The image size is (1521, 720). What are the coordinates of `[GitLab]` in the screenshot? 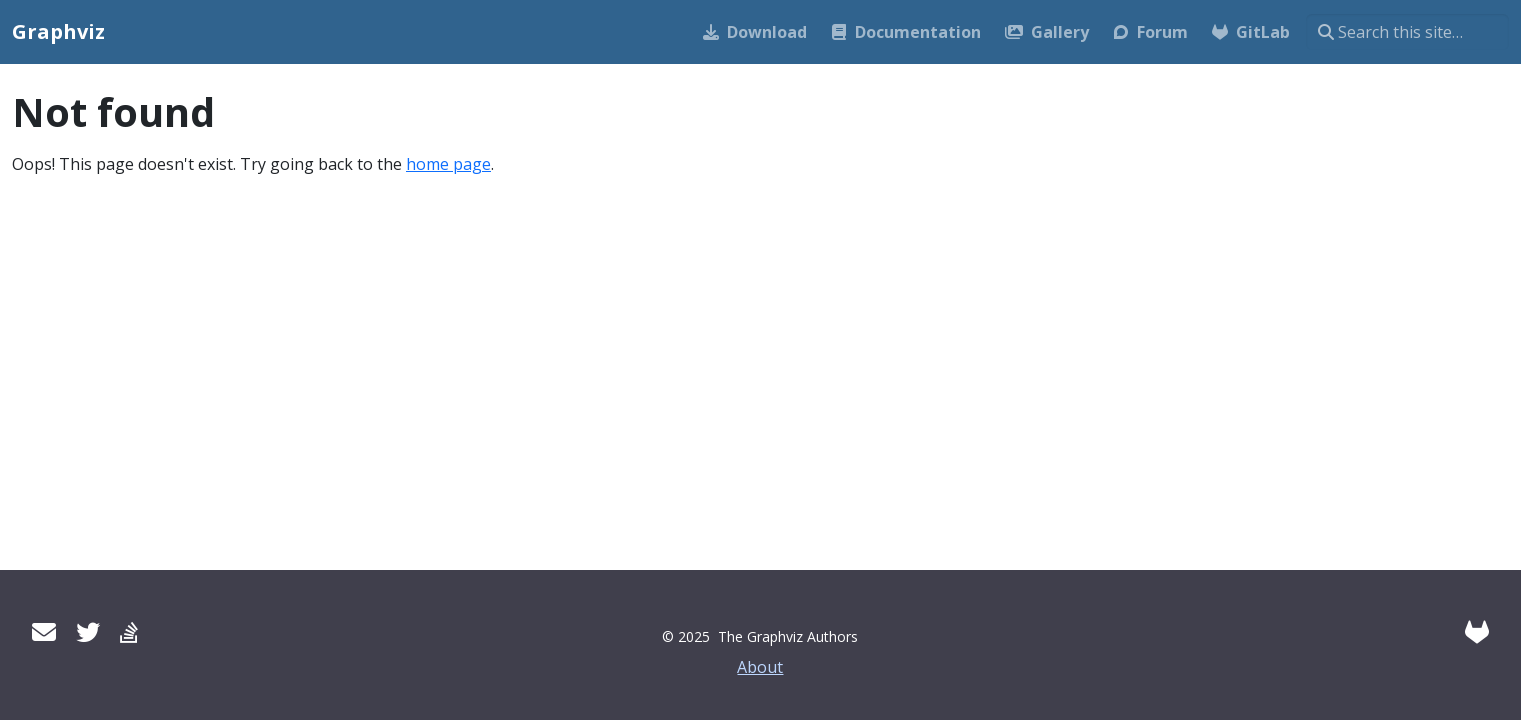 It's located at (1477, 631).